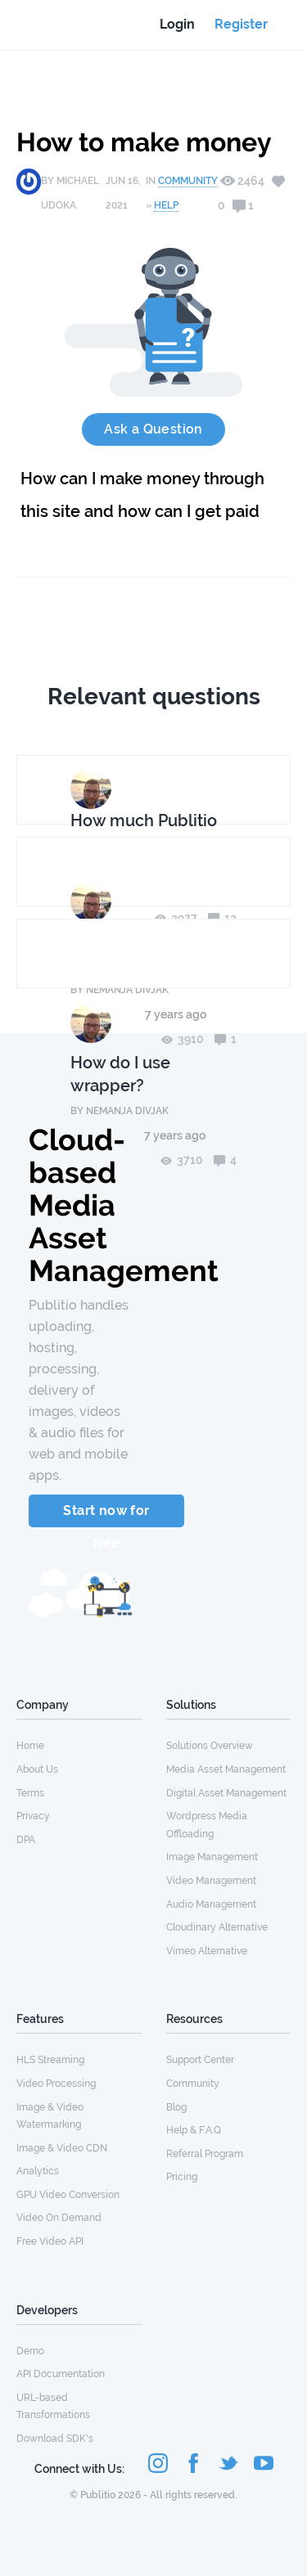  What do you see at coordinates (226, 1769) in the screenshot?
I see `Media Asset Management` at bounding box center [226, 1769].